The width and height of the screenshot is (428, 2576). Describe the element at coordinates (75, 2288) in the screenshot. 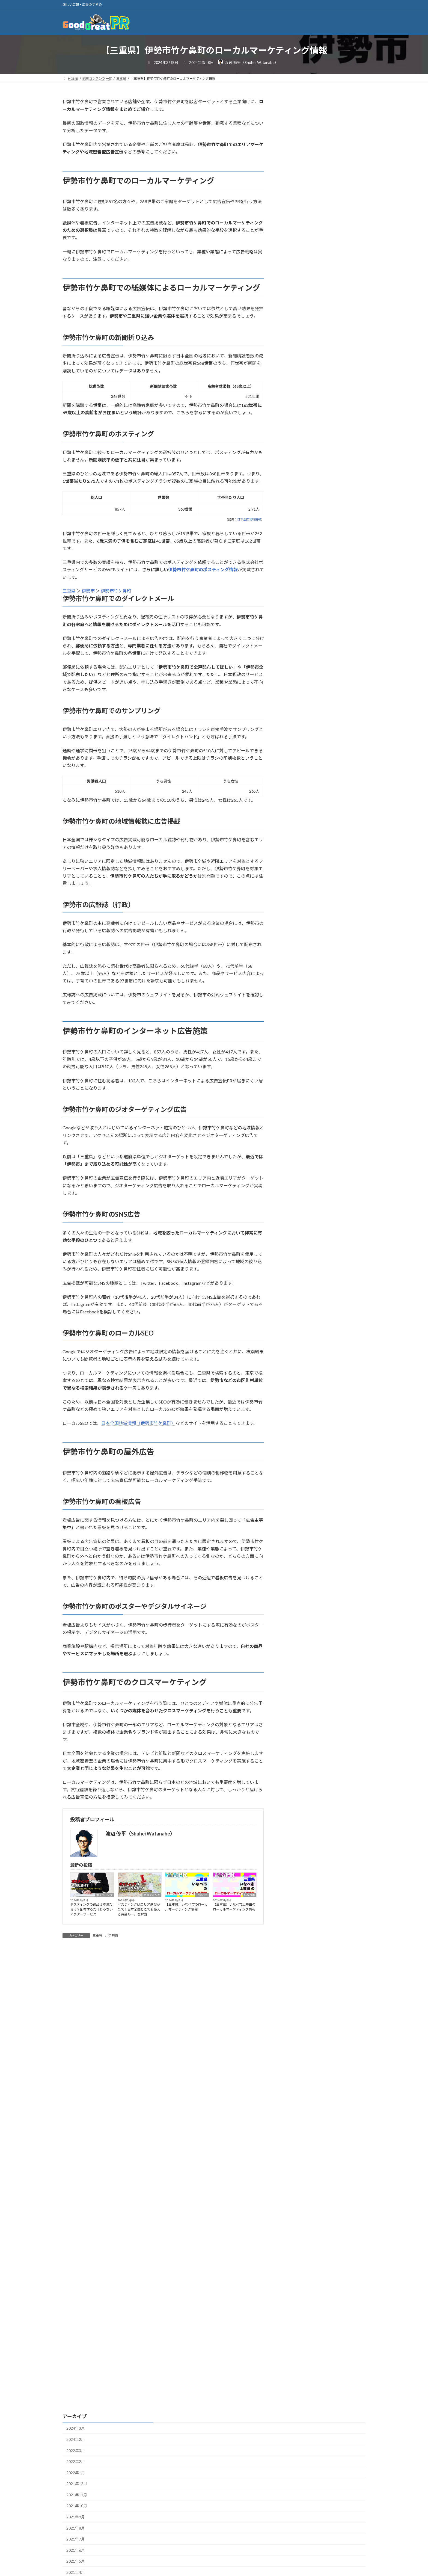

I see `2020年6月` at that location.